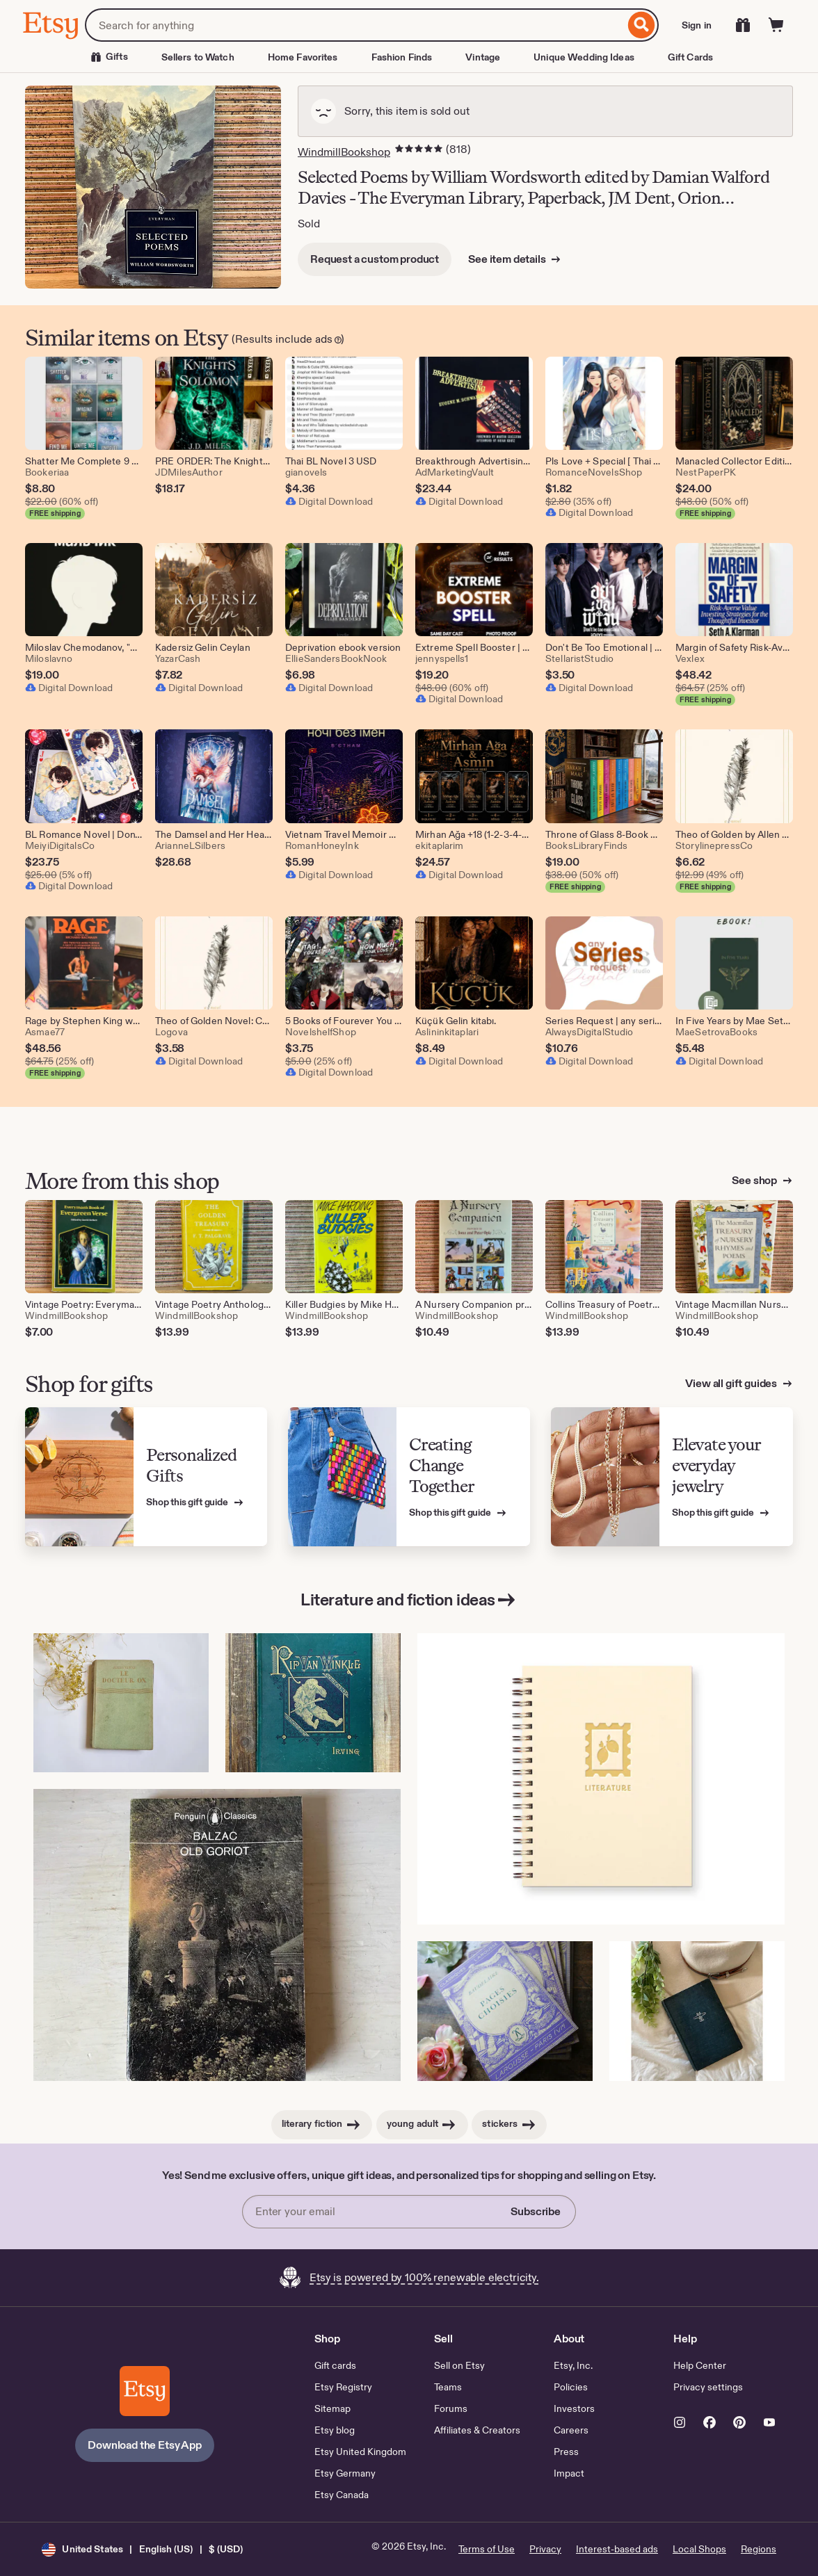  Describe the element at coordinates (482, 57) in the screenshot. I see `Vintage` at that location.